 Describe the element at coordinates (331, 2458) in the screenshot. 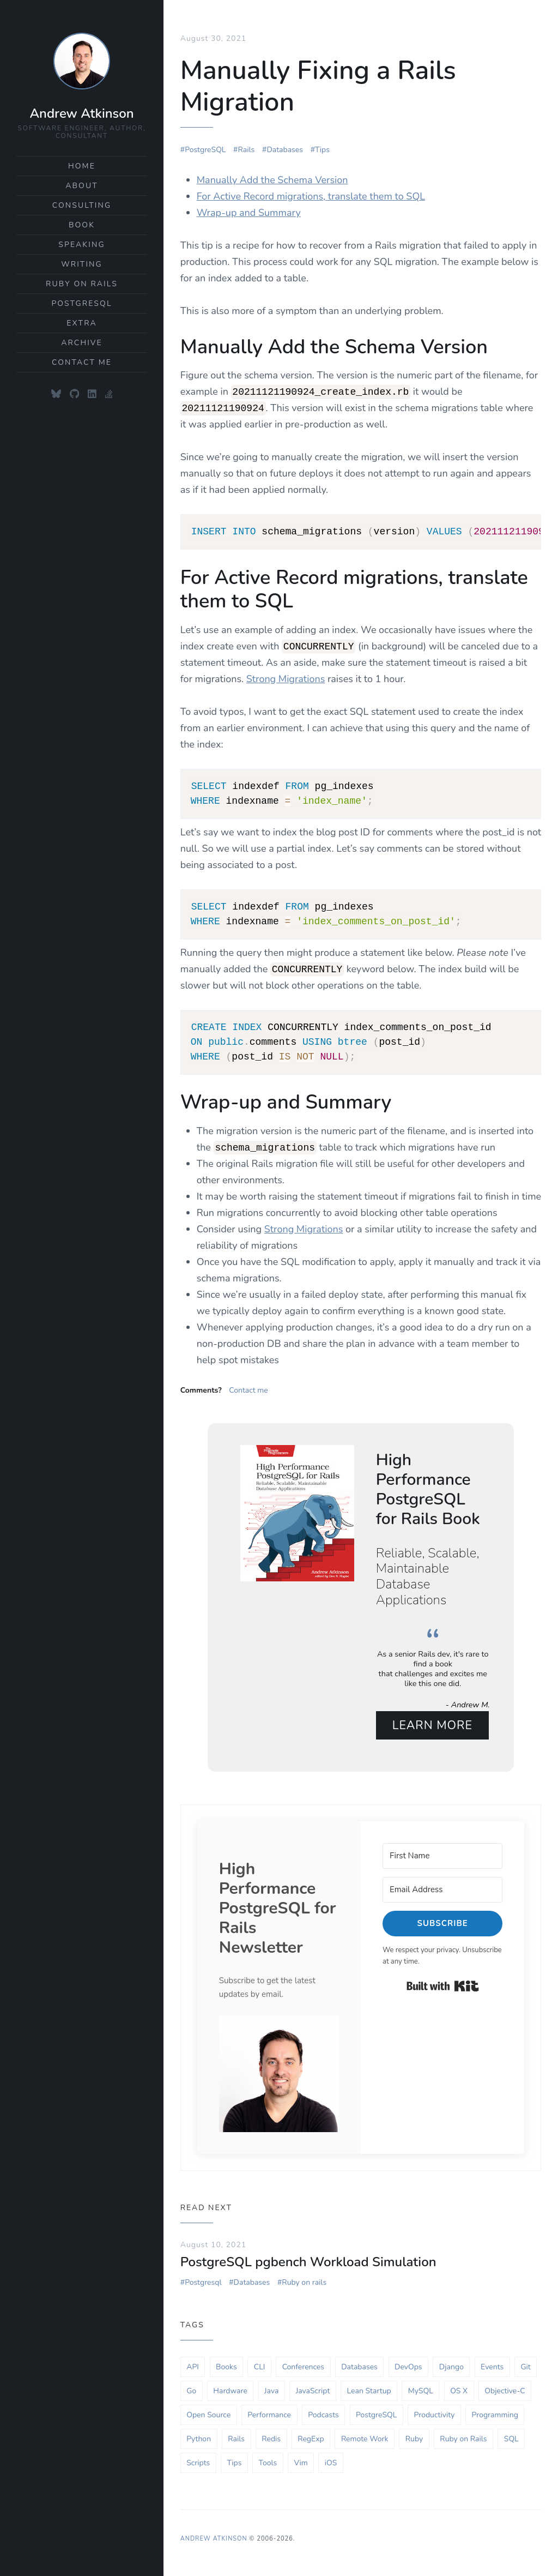

I see `iOS` at that location.